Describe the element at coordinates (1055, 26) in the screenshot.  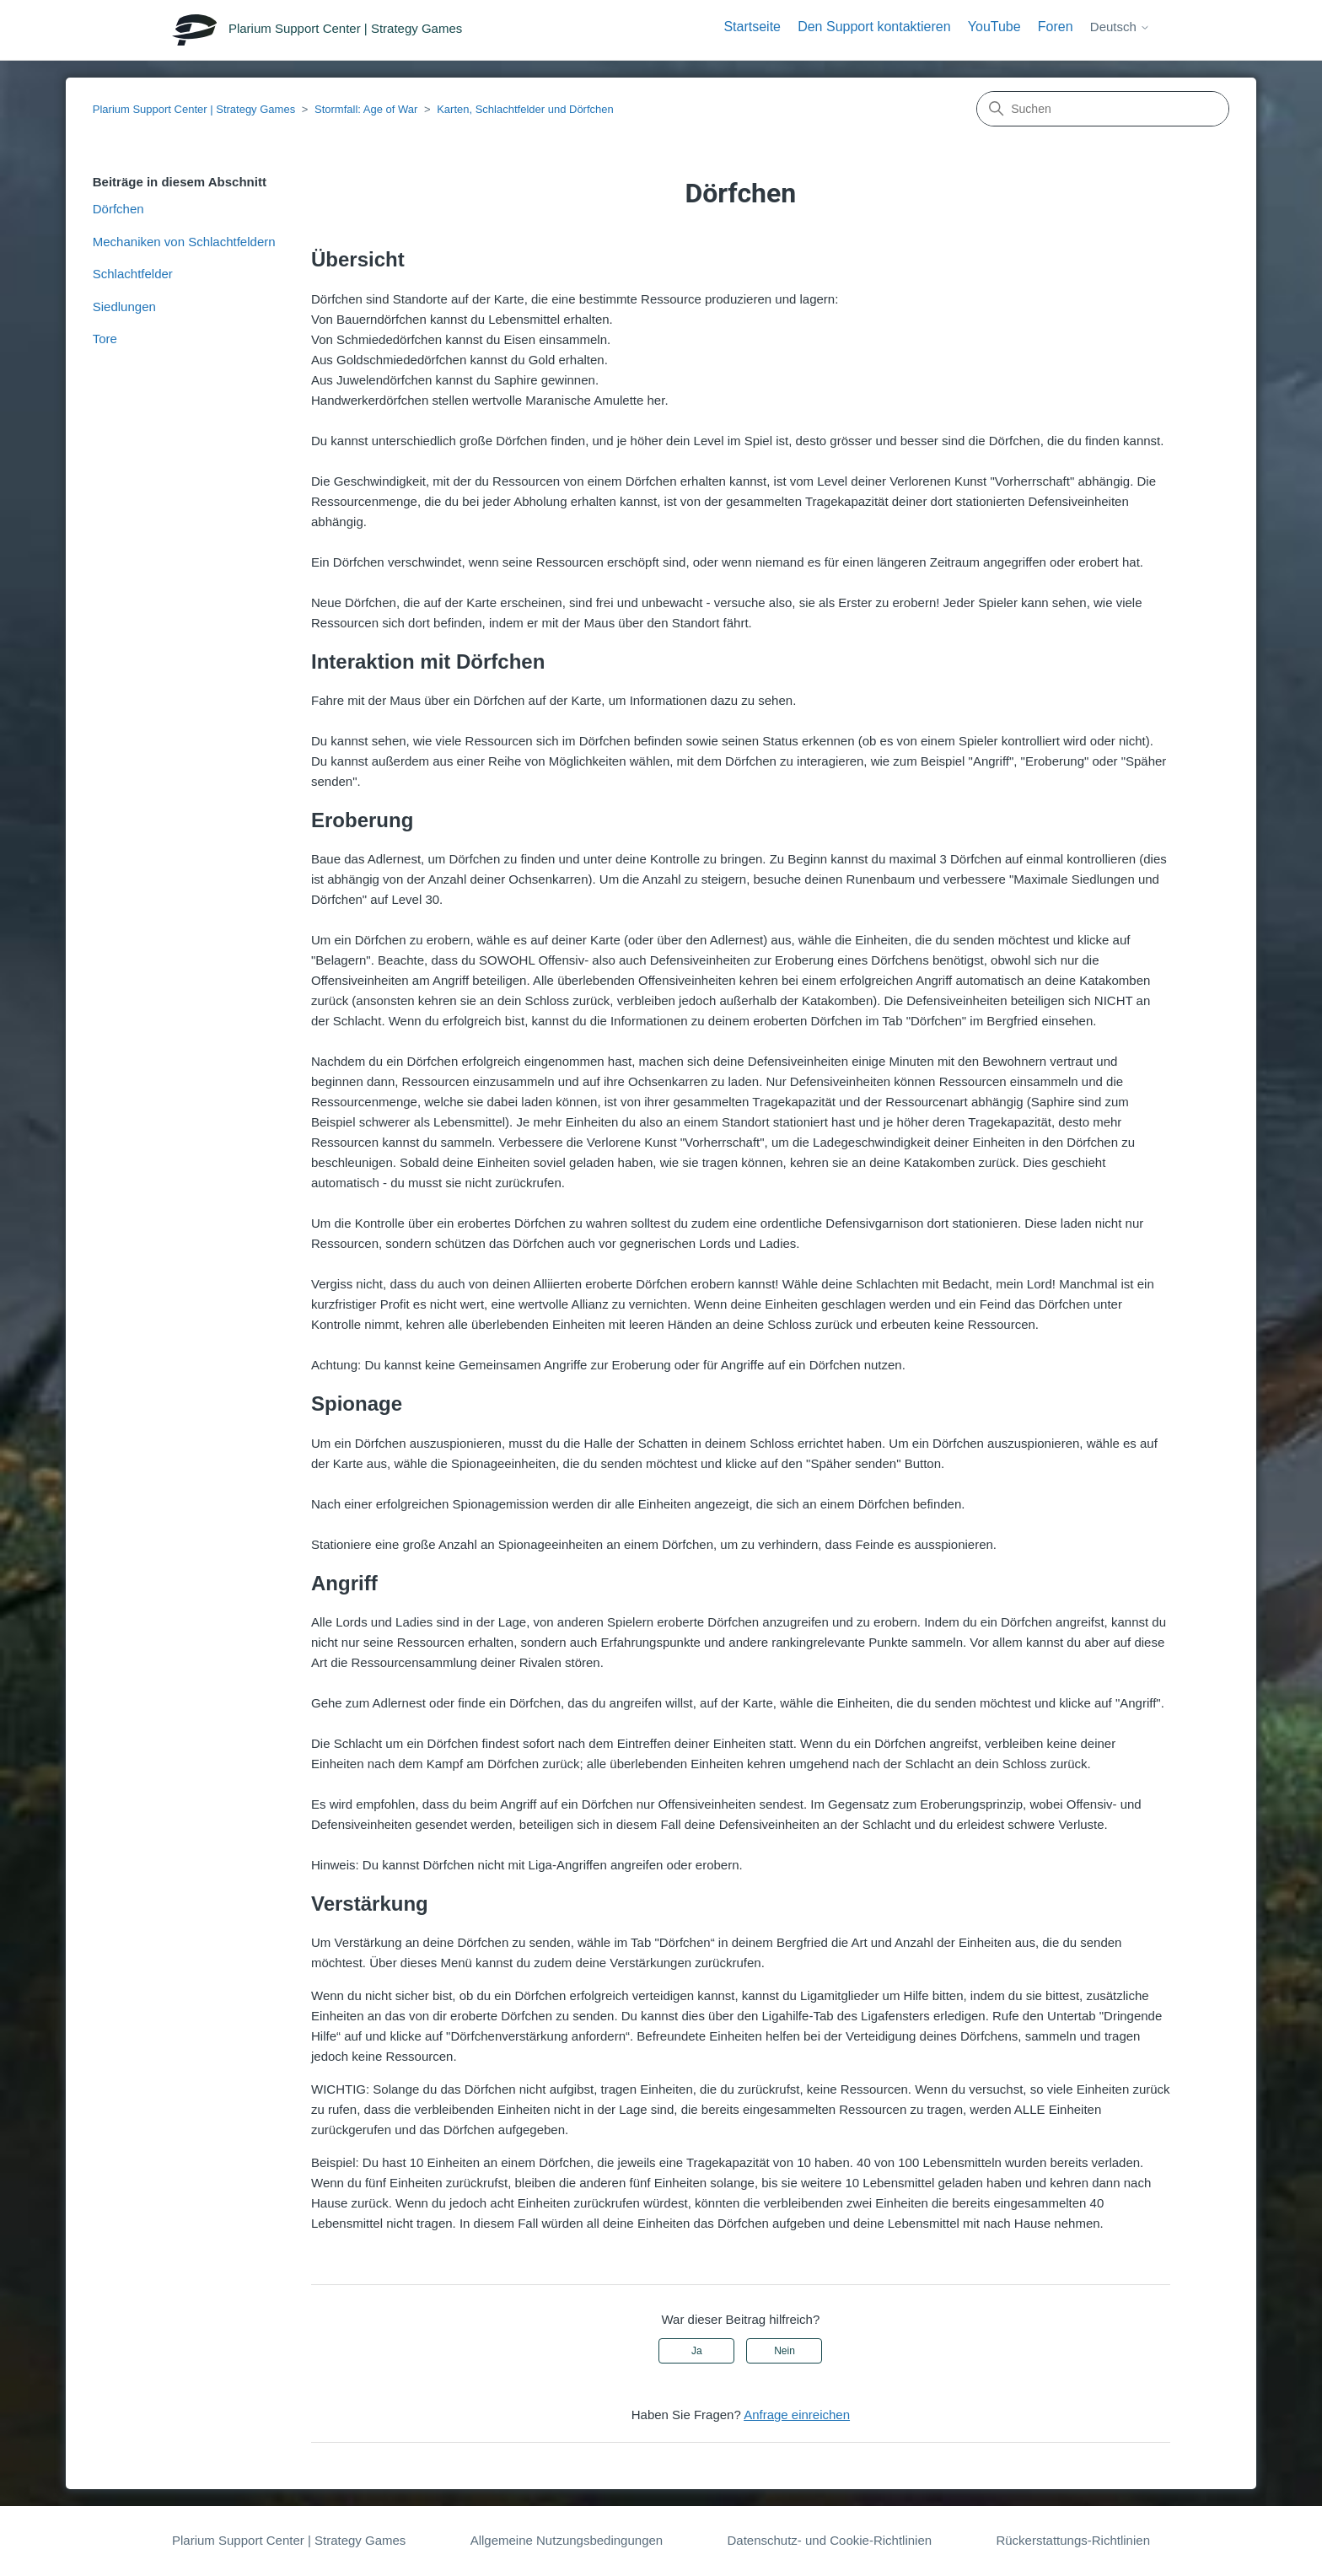
I see `Foren` at that location.